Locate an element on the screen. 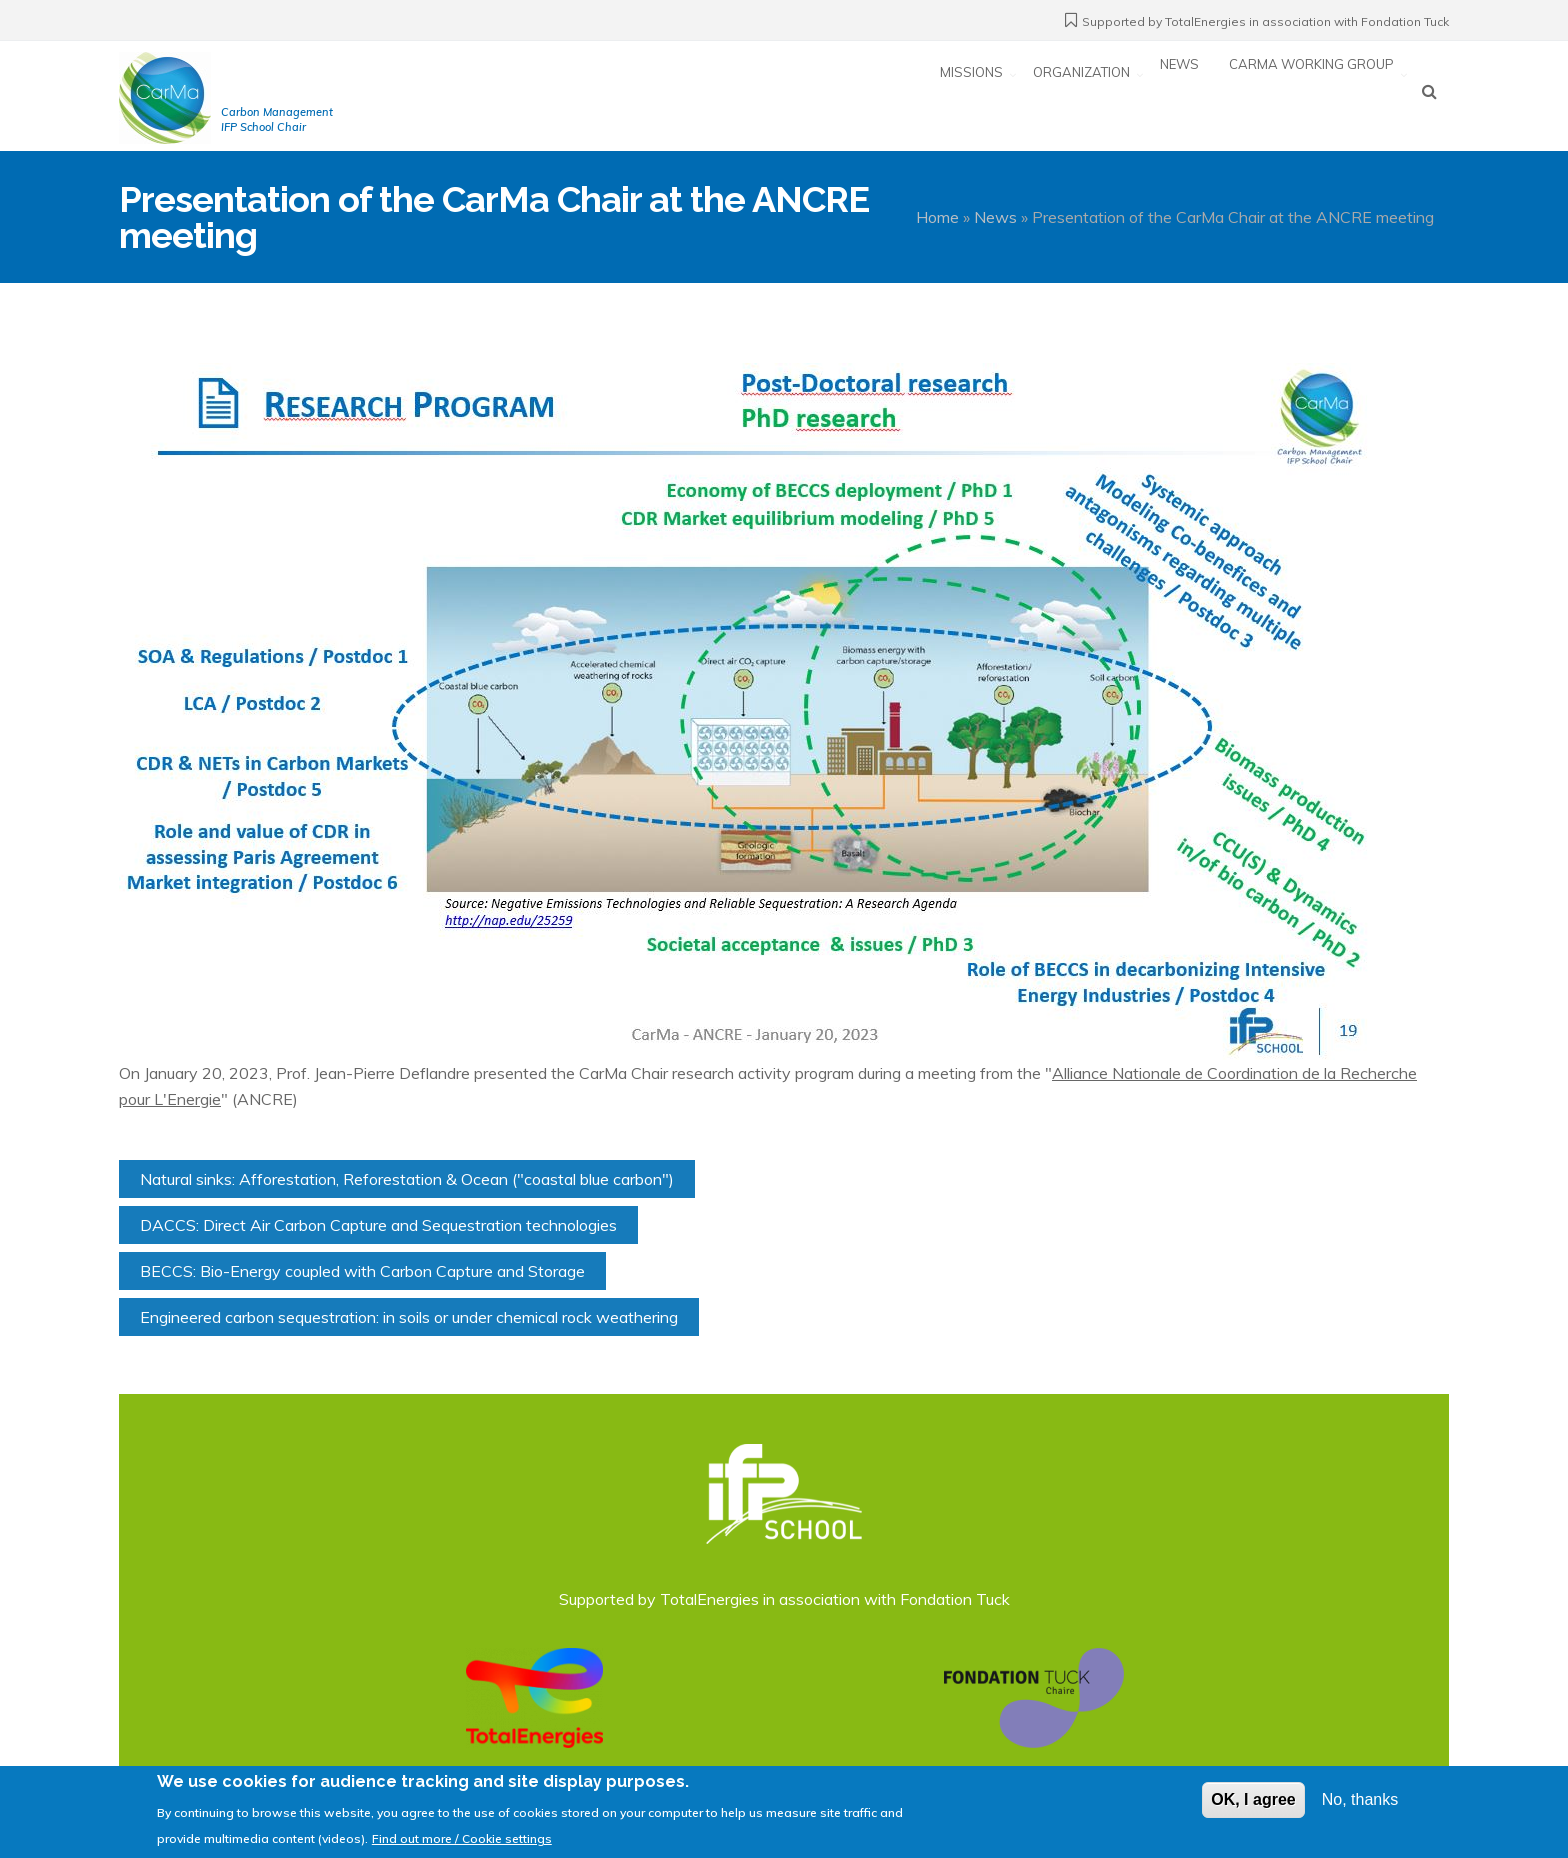 Image resolution: width=1568 pixels, height=1858 pixels. CarMa working group is located at coordinates (1311, 94).